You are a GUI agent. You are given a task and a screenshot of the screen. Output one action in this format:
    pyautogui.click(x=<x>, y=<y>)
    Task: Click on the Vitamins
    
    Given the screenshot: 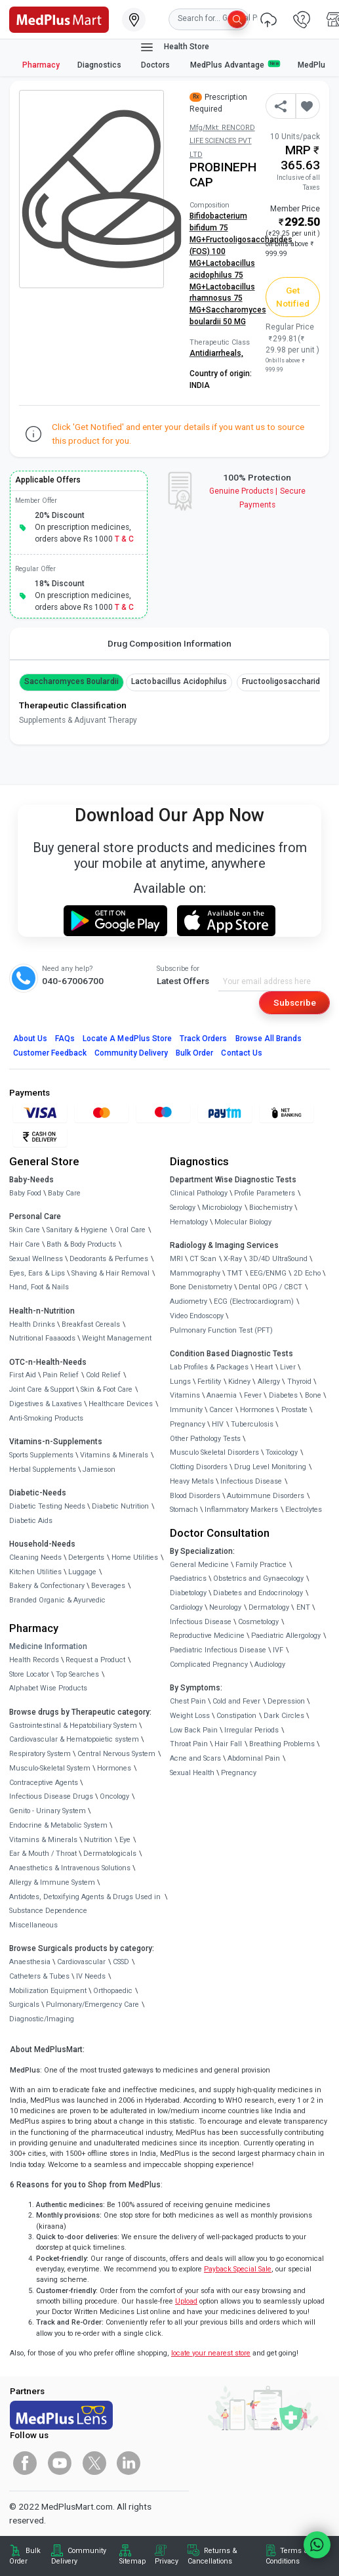 What is the action you would take?
    pyautogui.click(x=185, y=1395)
    